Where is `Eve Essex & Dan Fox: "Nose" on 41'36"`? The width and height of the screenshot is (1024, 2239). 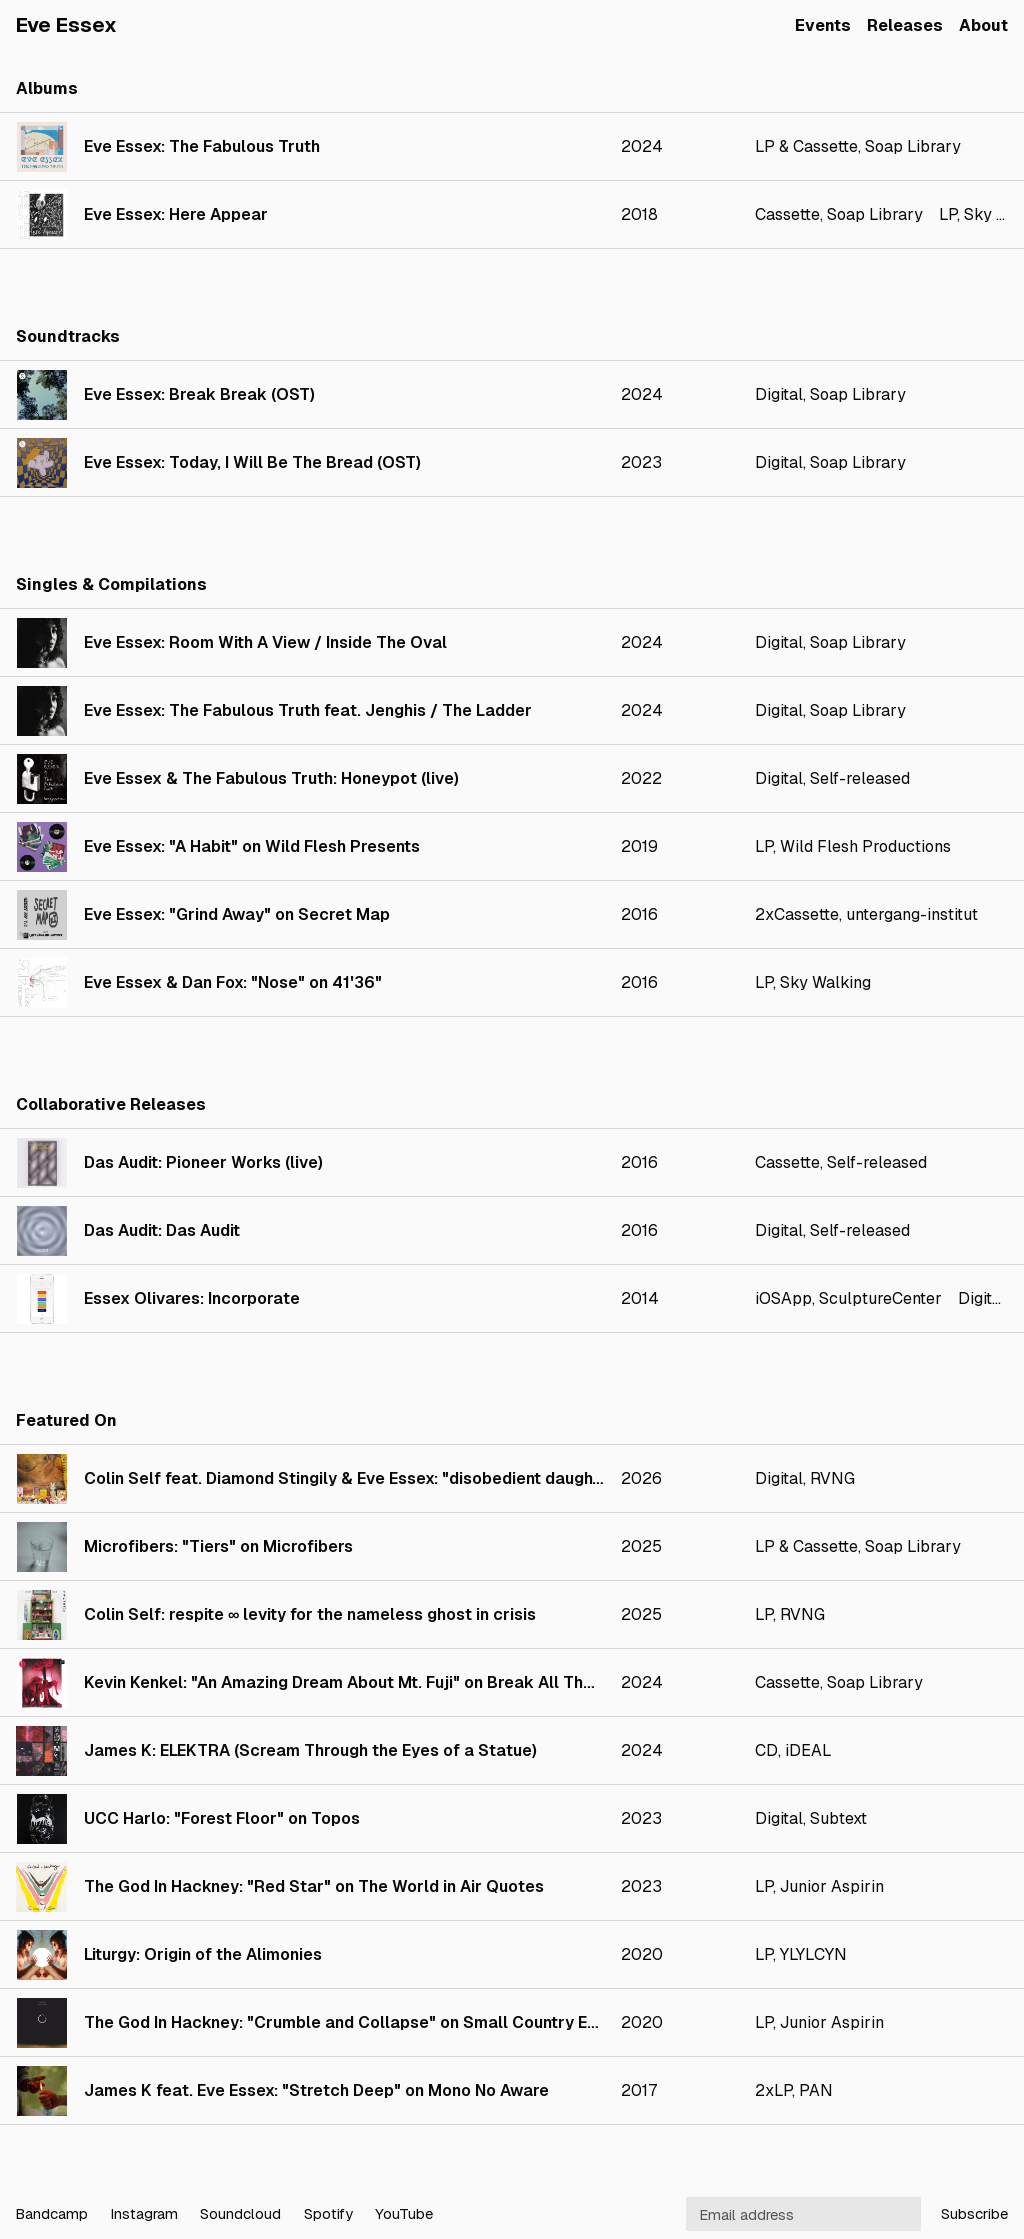 Eve Essex & Dan Fox: "Nose" on 41'36" is located at coordinates (233, 982).